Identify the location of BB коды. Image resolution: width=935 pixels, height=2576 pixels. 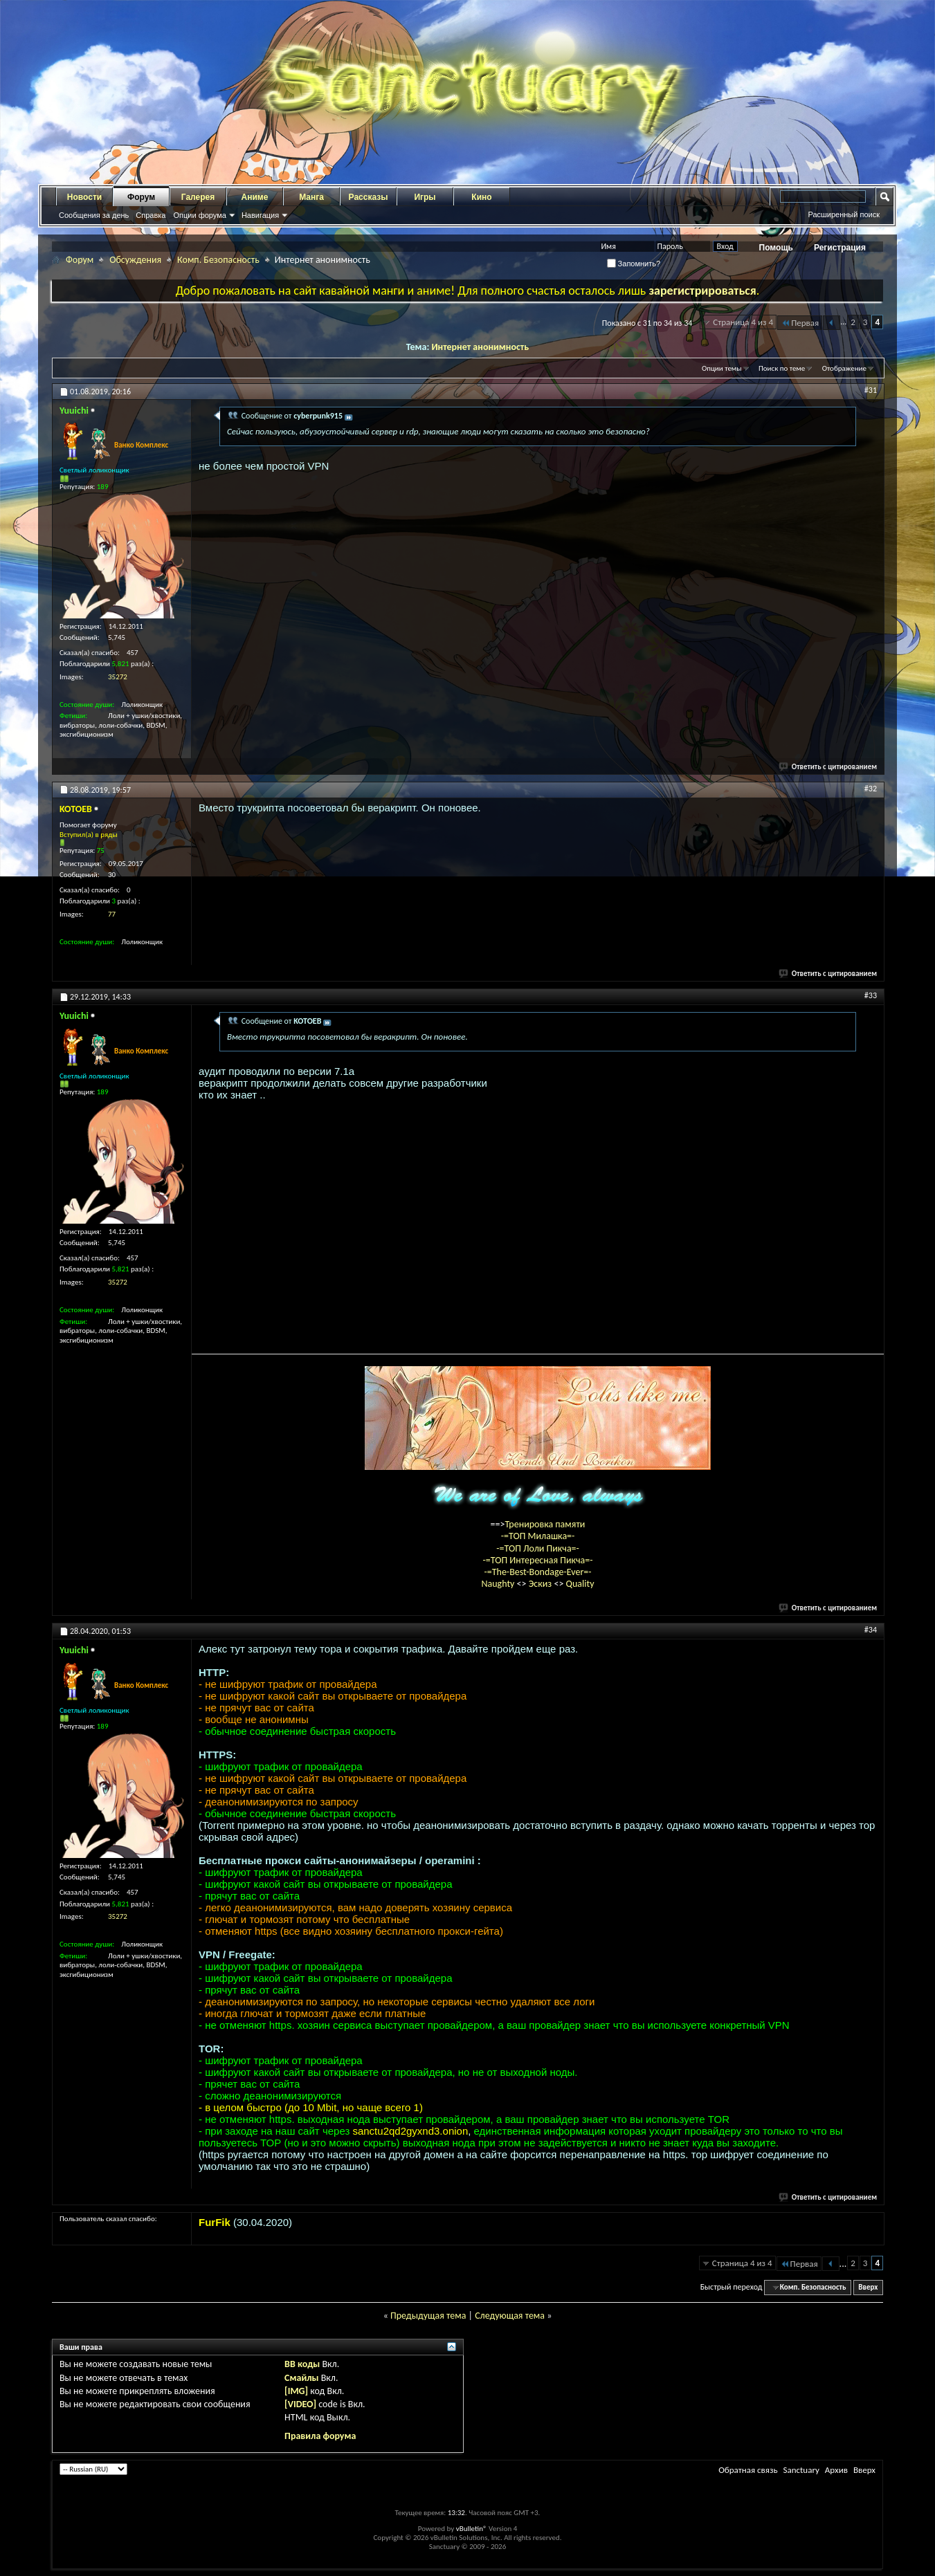
(302, 2364).